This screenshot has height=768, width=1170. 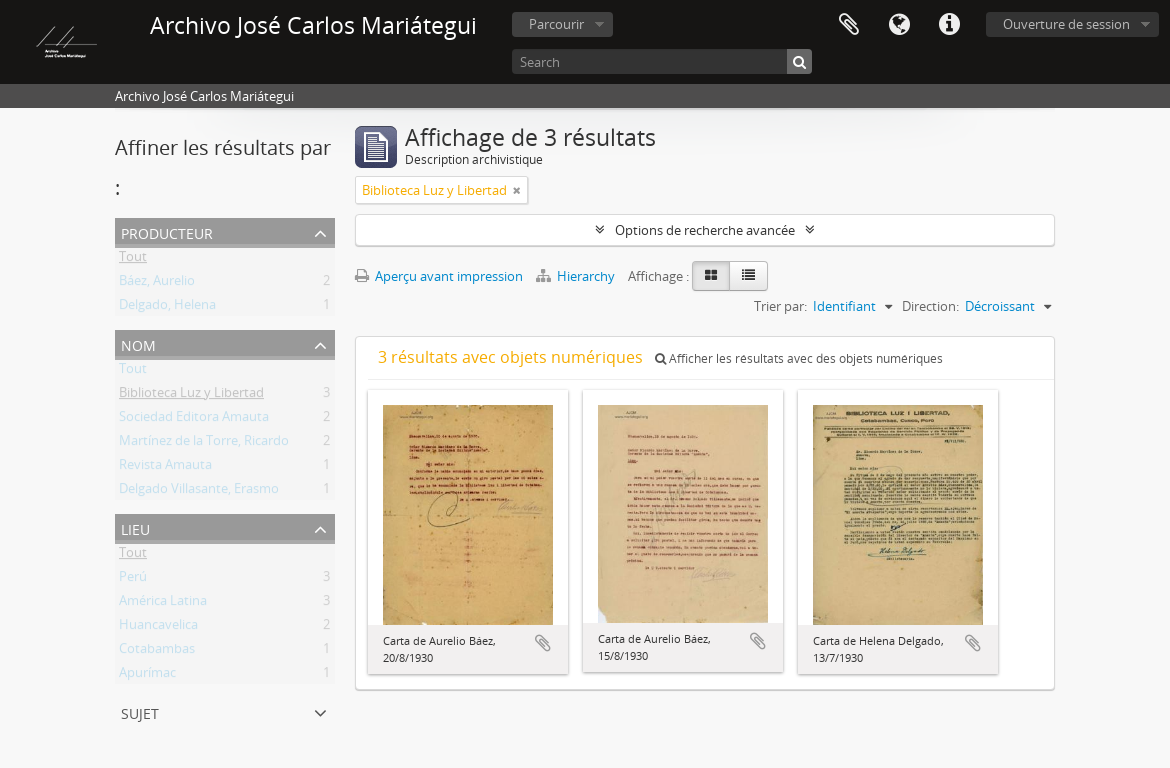 I want to click on Parcourir, so click(x=556, y=24).